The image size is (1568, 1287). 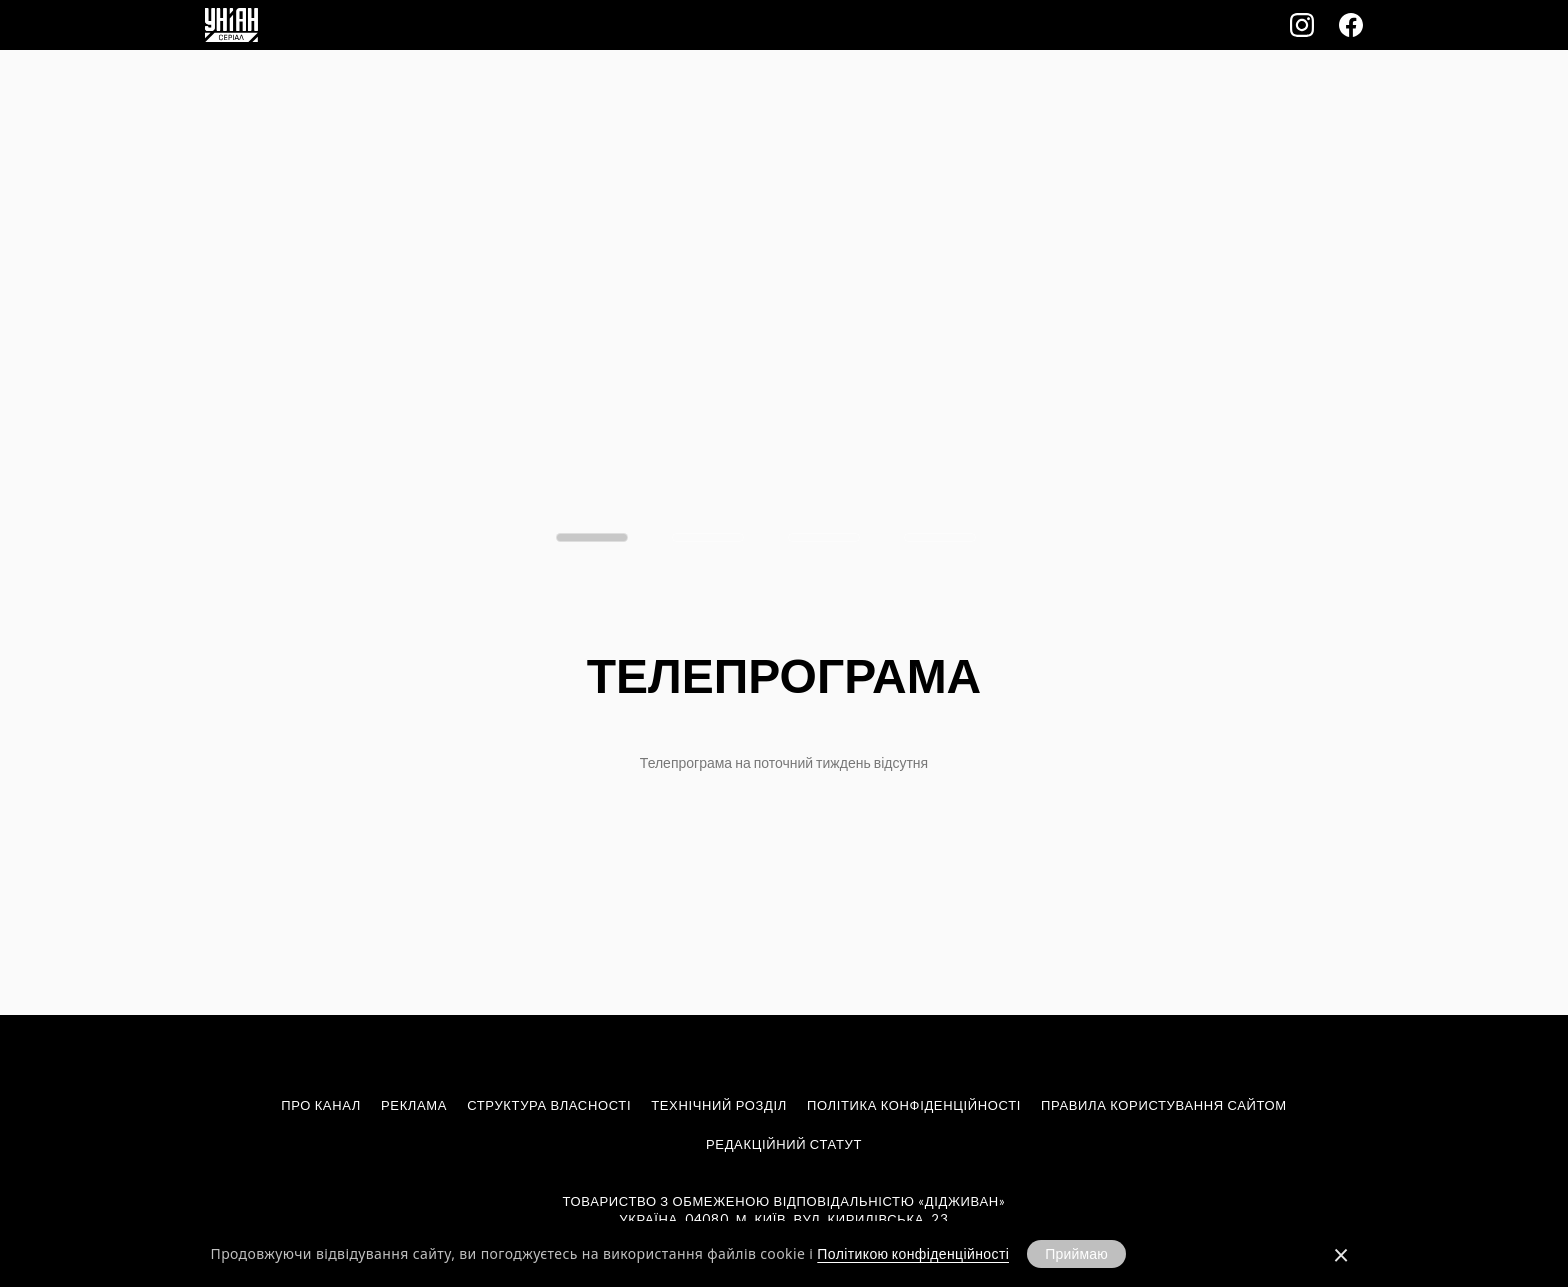 What do you see at coordinates (784, 1144) in the screenshot?
I see `Редакційний статут` at bounding box center [784, 1144].